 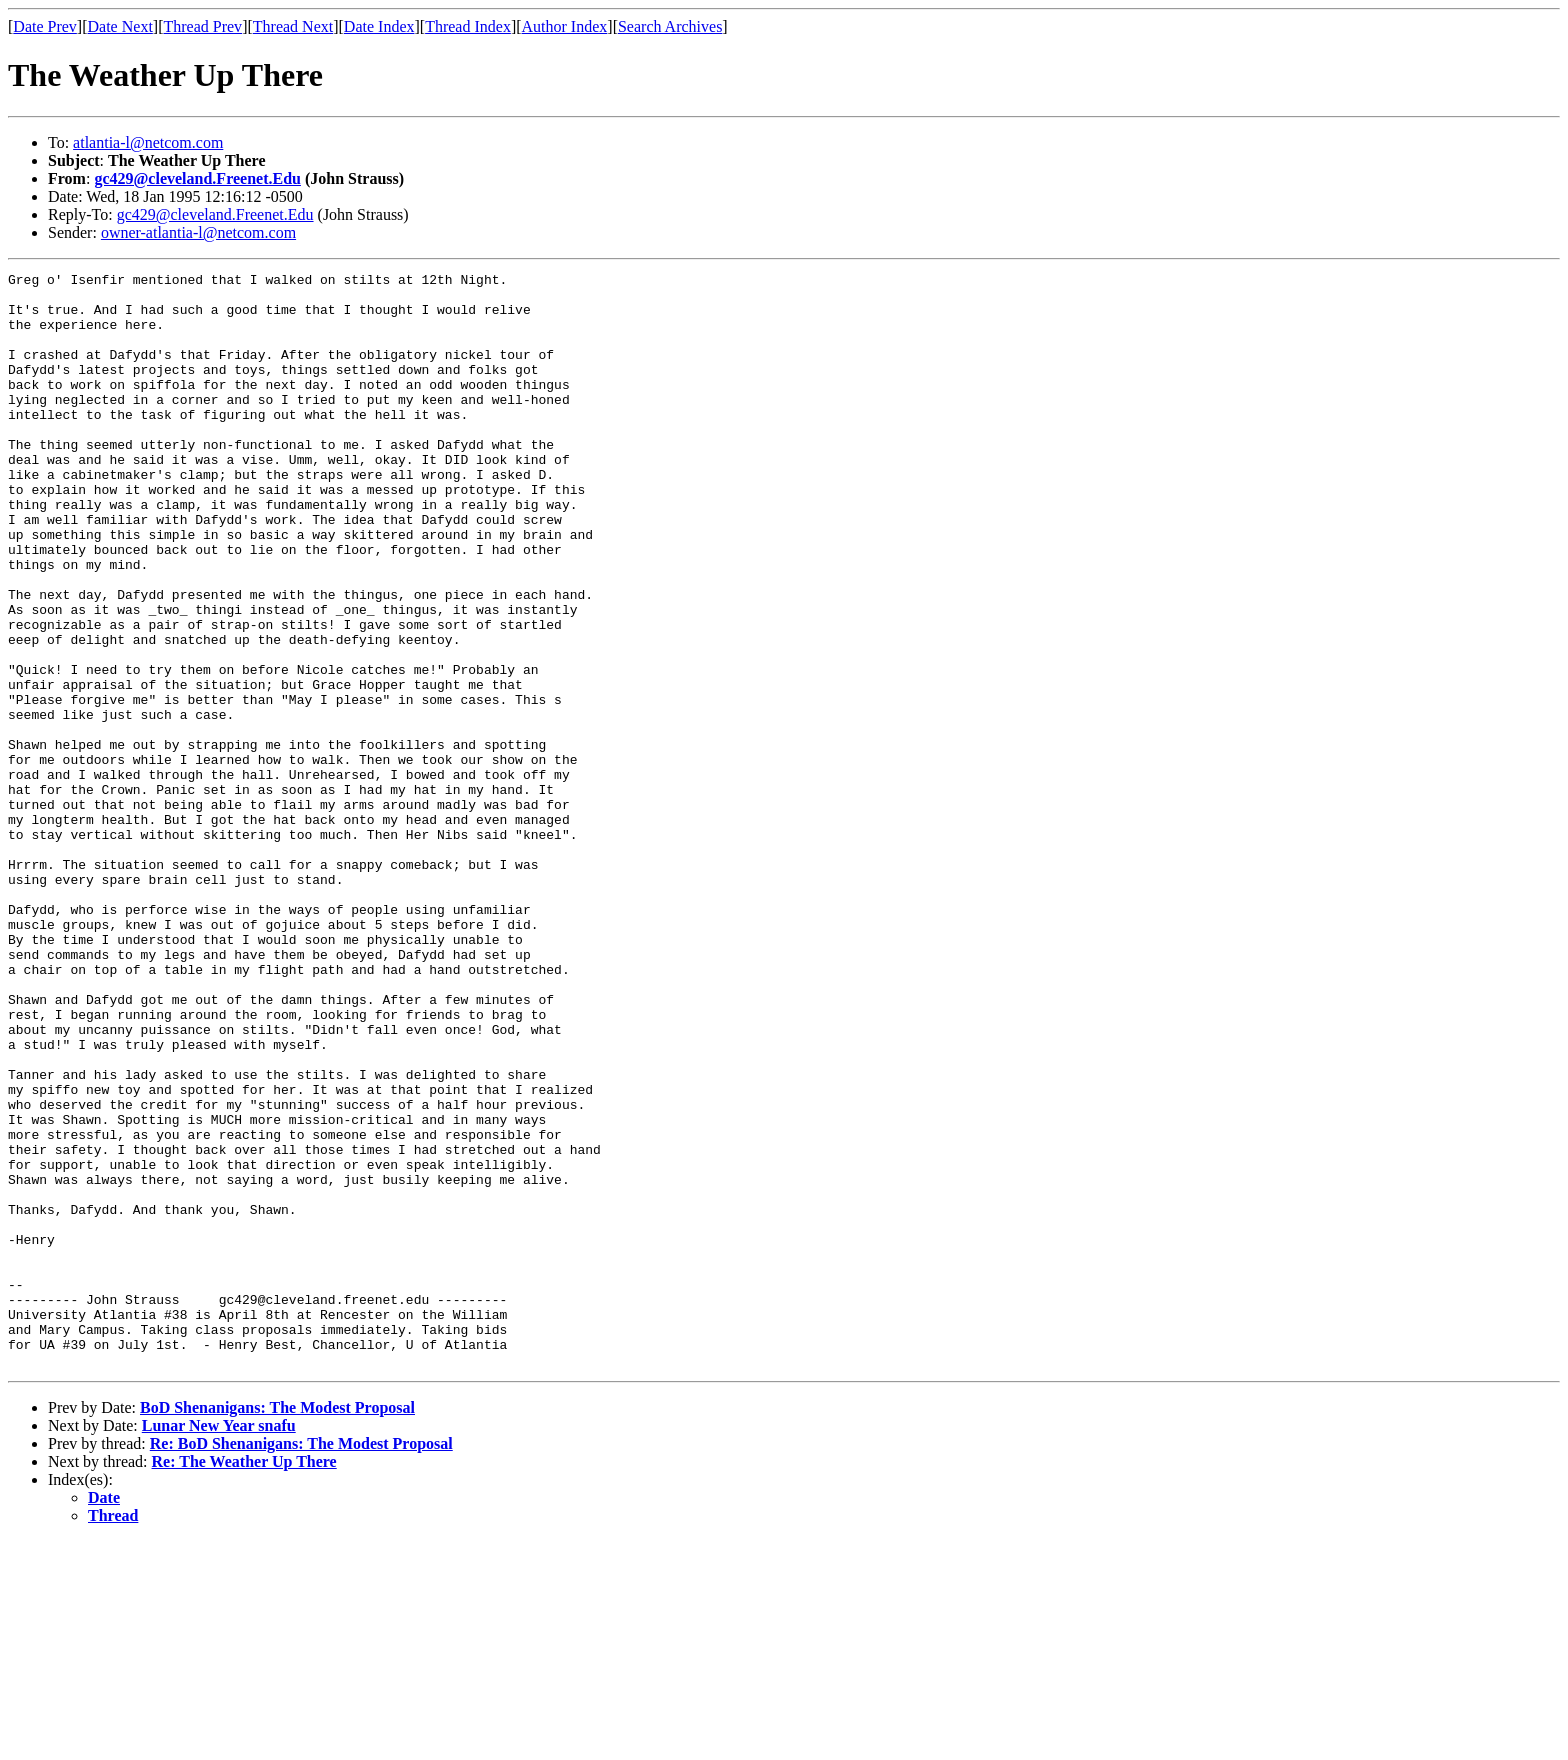 What do you see at coordinates (120, 26) in the screenshot?
I see `Date Next` at bounding box center [120, 26].